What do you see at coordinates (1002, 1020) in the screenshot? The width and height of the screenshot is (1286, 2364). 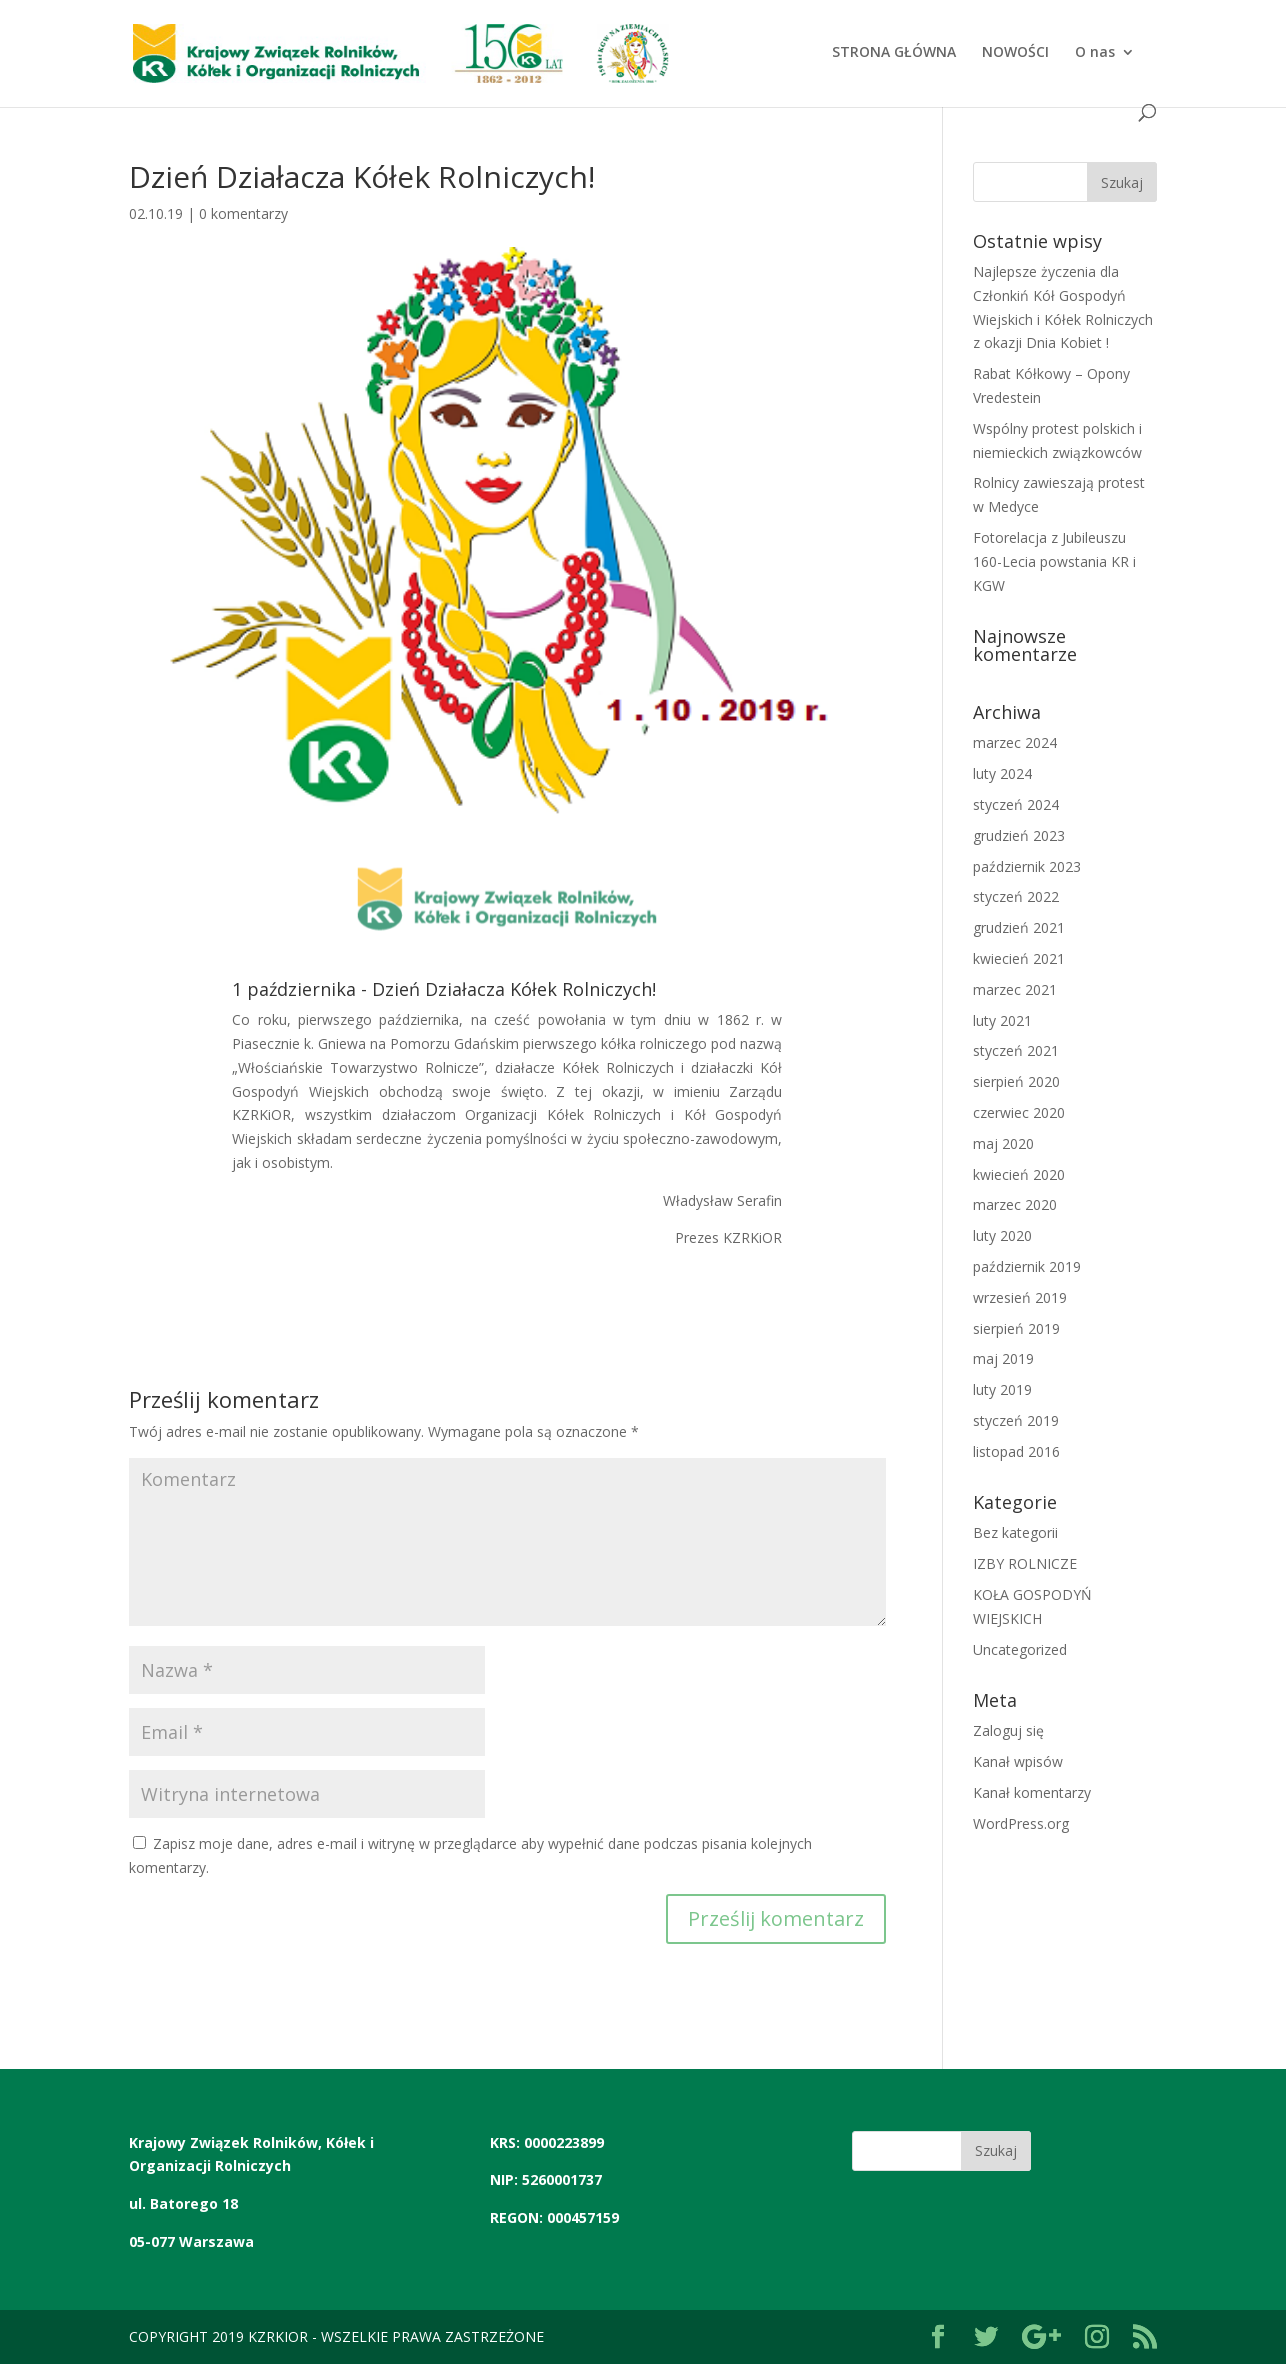 I see `luty 2021` at bounding box center [1002, 1020].